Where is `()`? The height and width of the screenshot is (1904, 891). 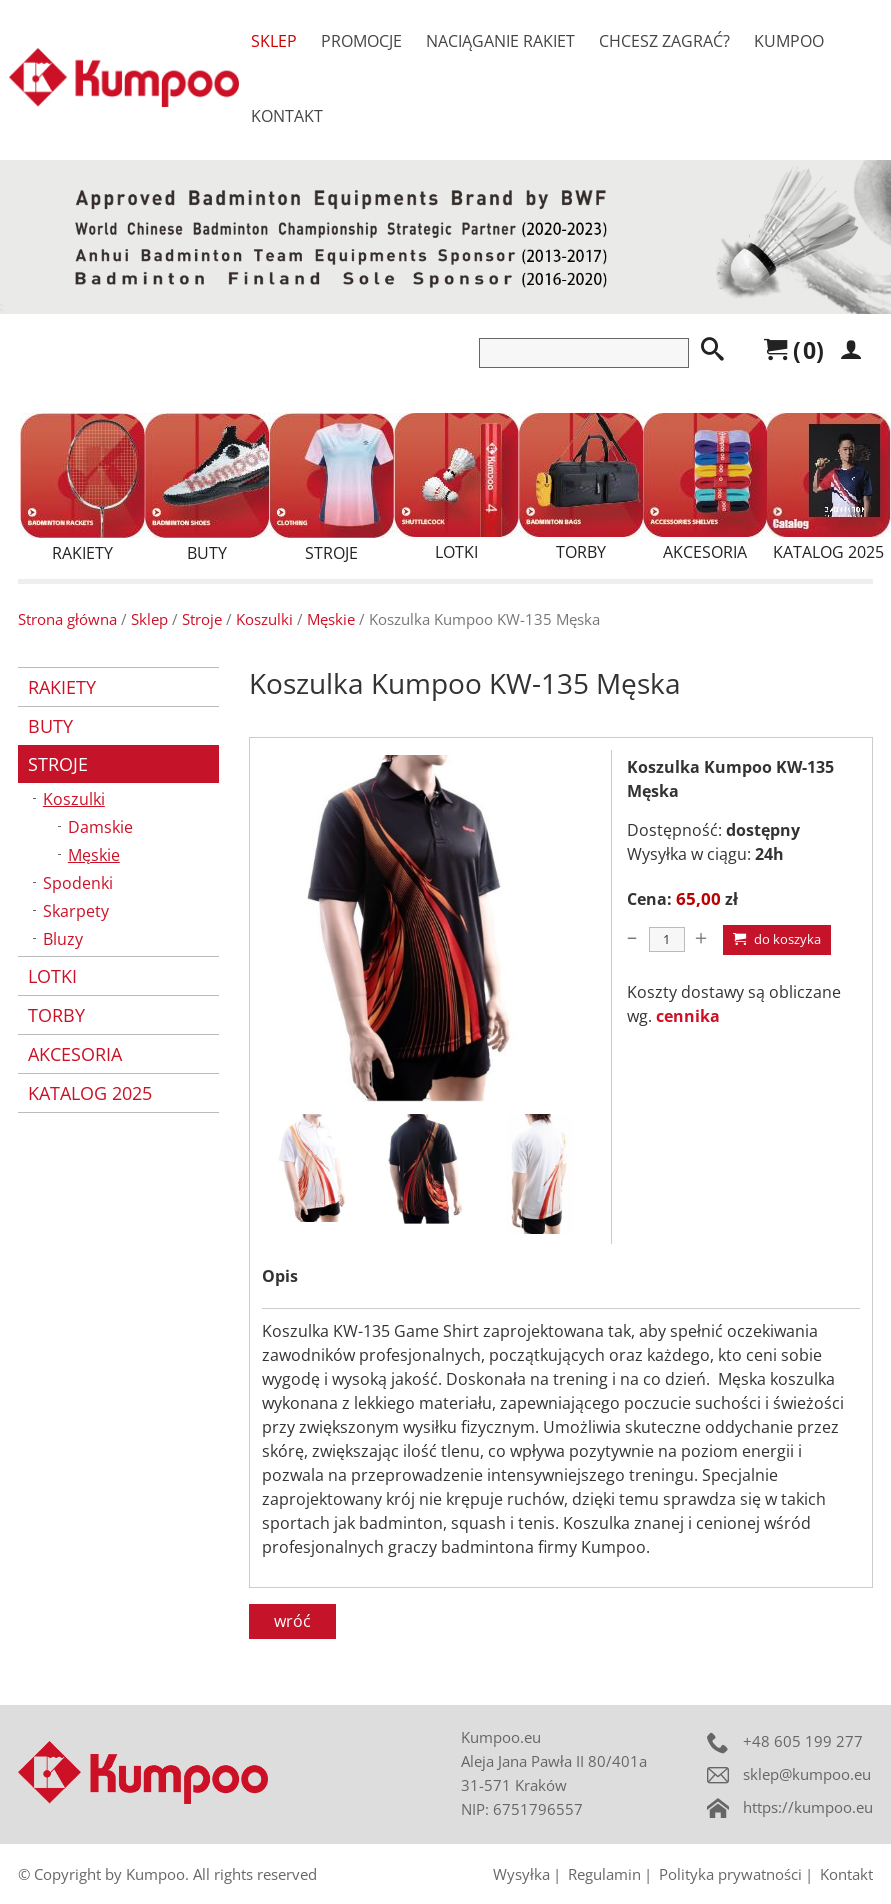 () is located at coordinates (794, 350).